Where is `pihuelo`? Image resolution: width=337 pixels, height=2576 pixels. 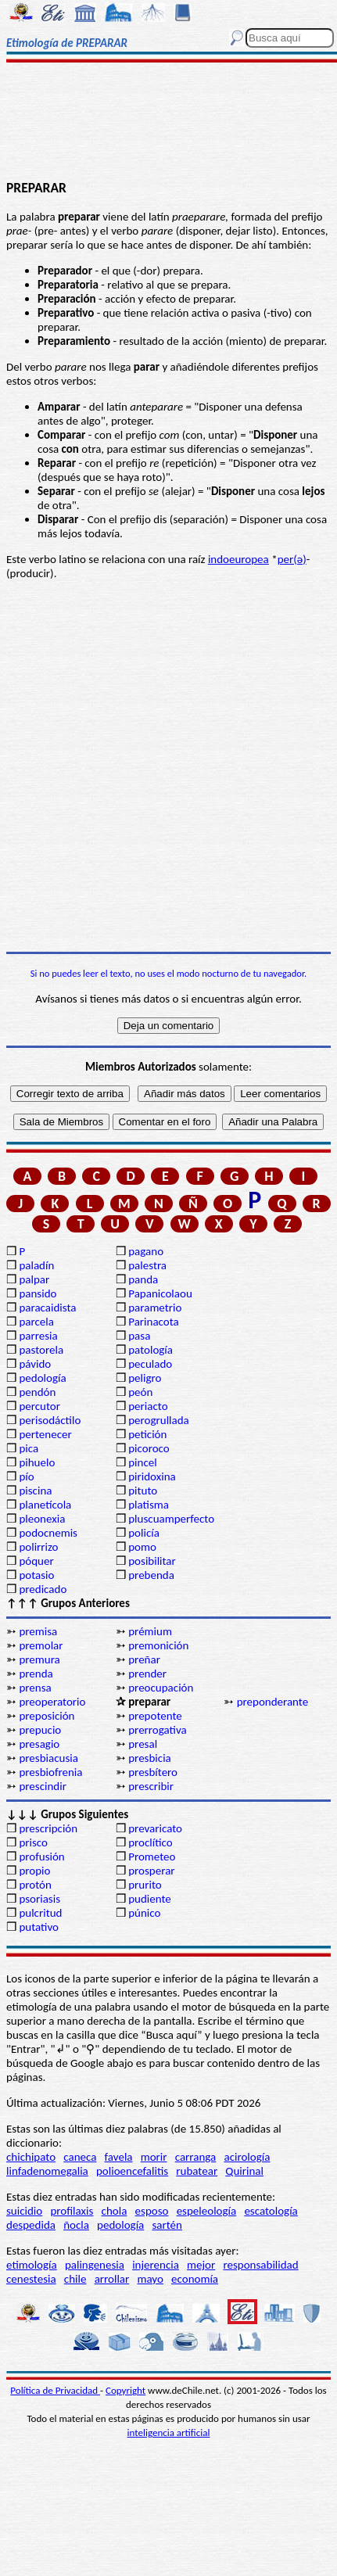
pihuelo is located at coordinates (37, 1462).